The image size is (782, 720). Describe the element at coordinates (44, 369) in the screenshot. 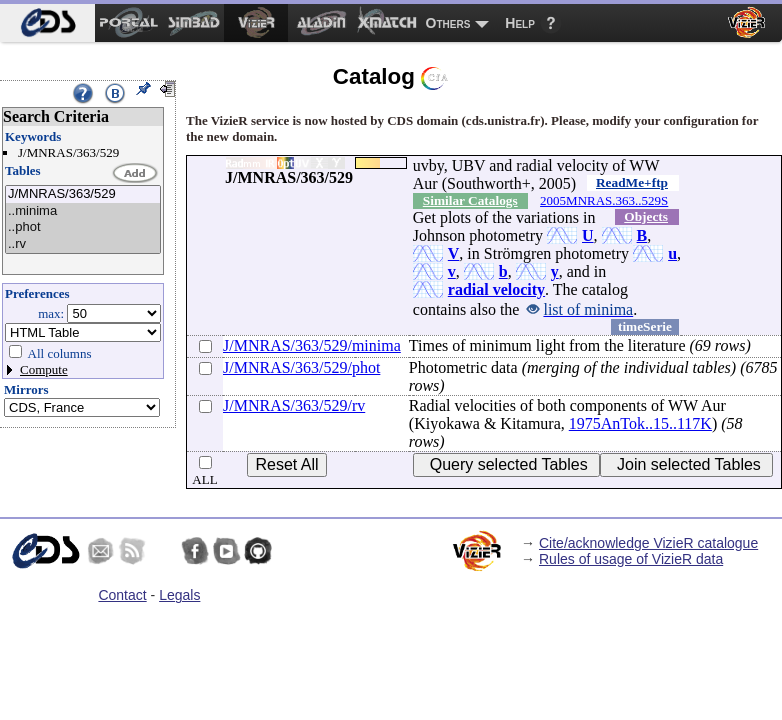

I see `Compute` at that location.